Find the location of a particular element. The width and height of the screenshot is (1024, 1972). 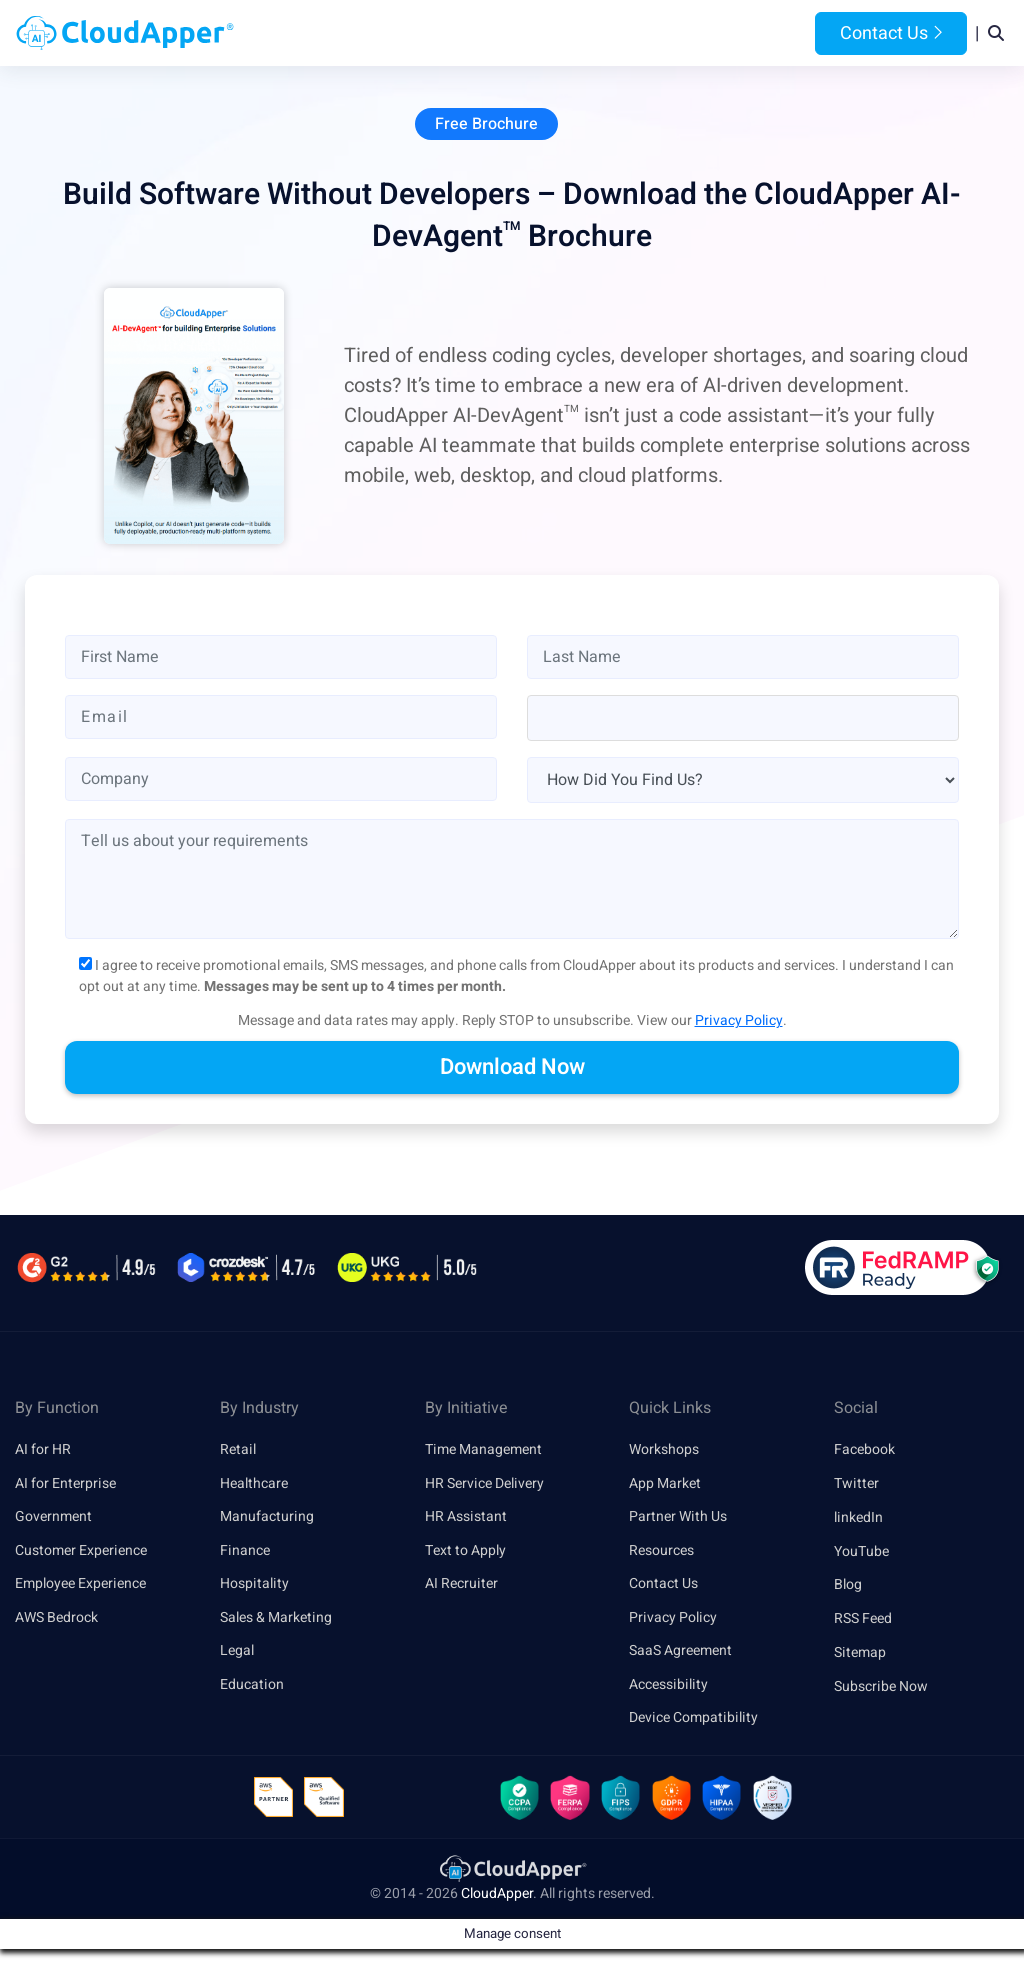

AI for HR [link] is located at coordinates (43, 1451).